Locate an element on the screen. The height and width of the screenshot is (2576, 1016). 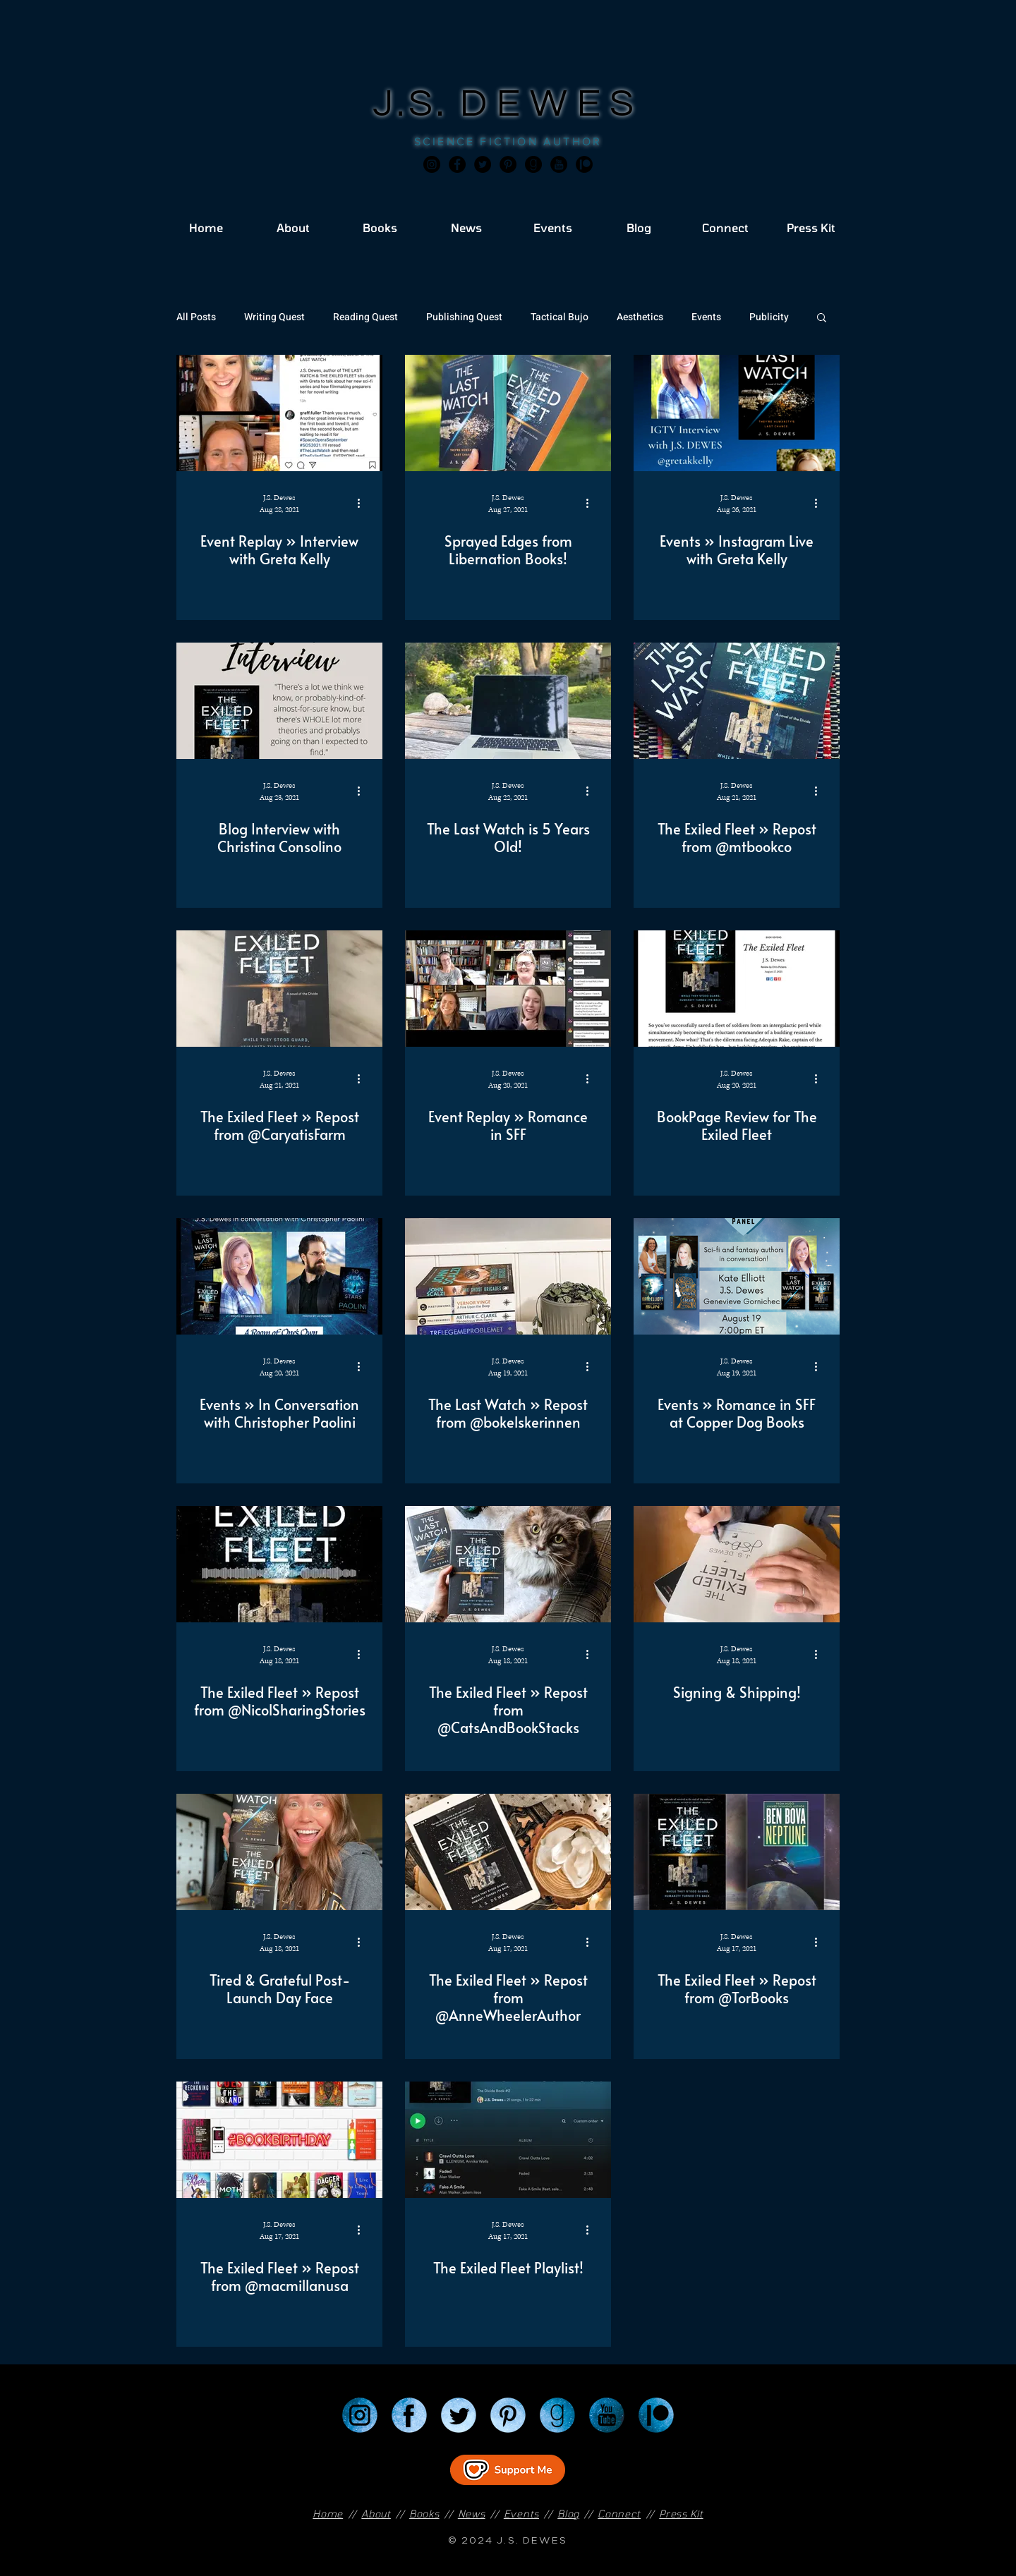
Blog is located at coordinates (568, 2514).